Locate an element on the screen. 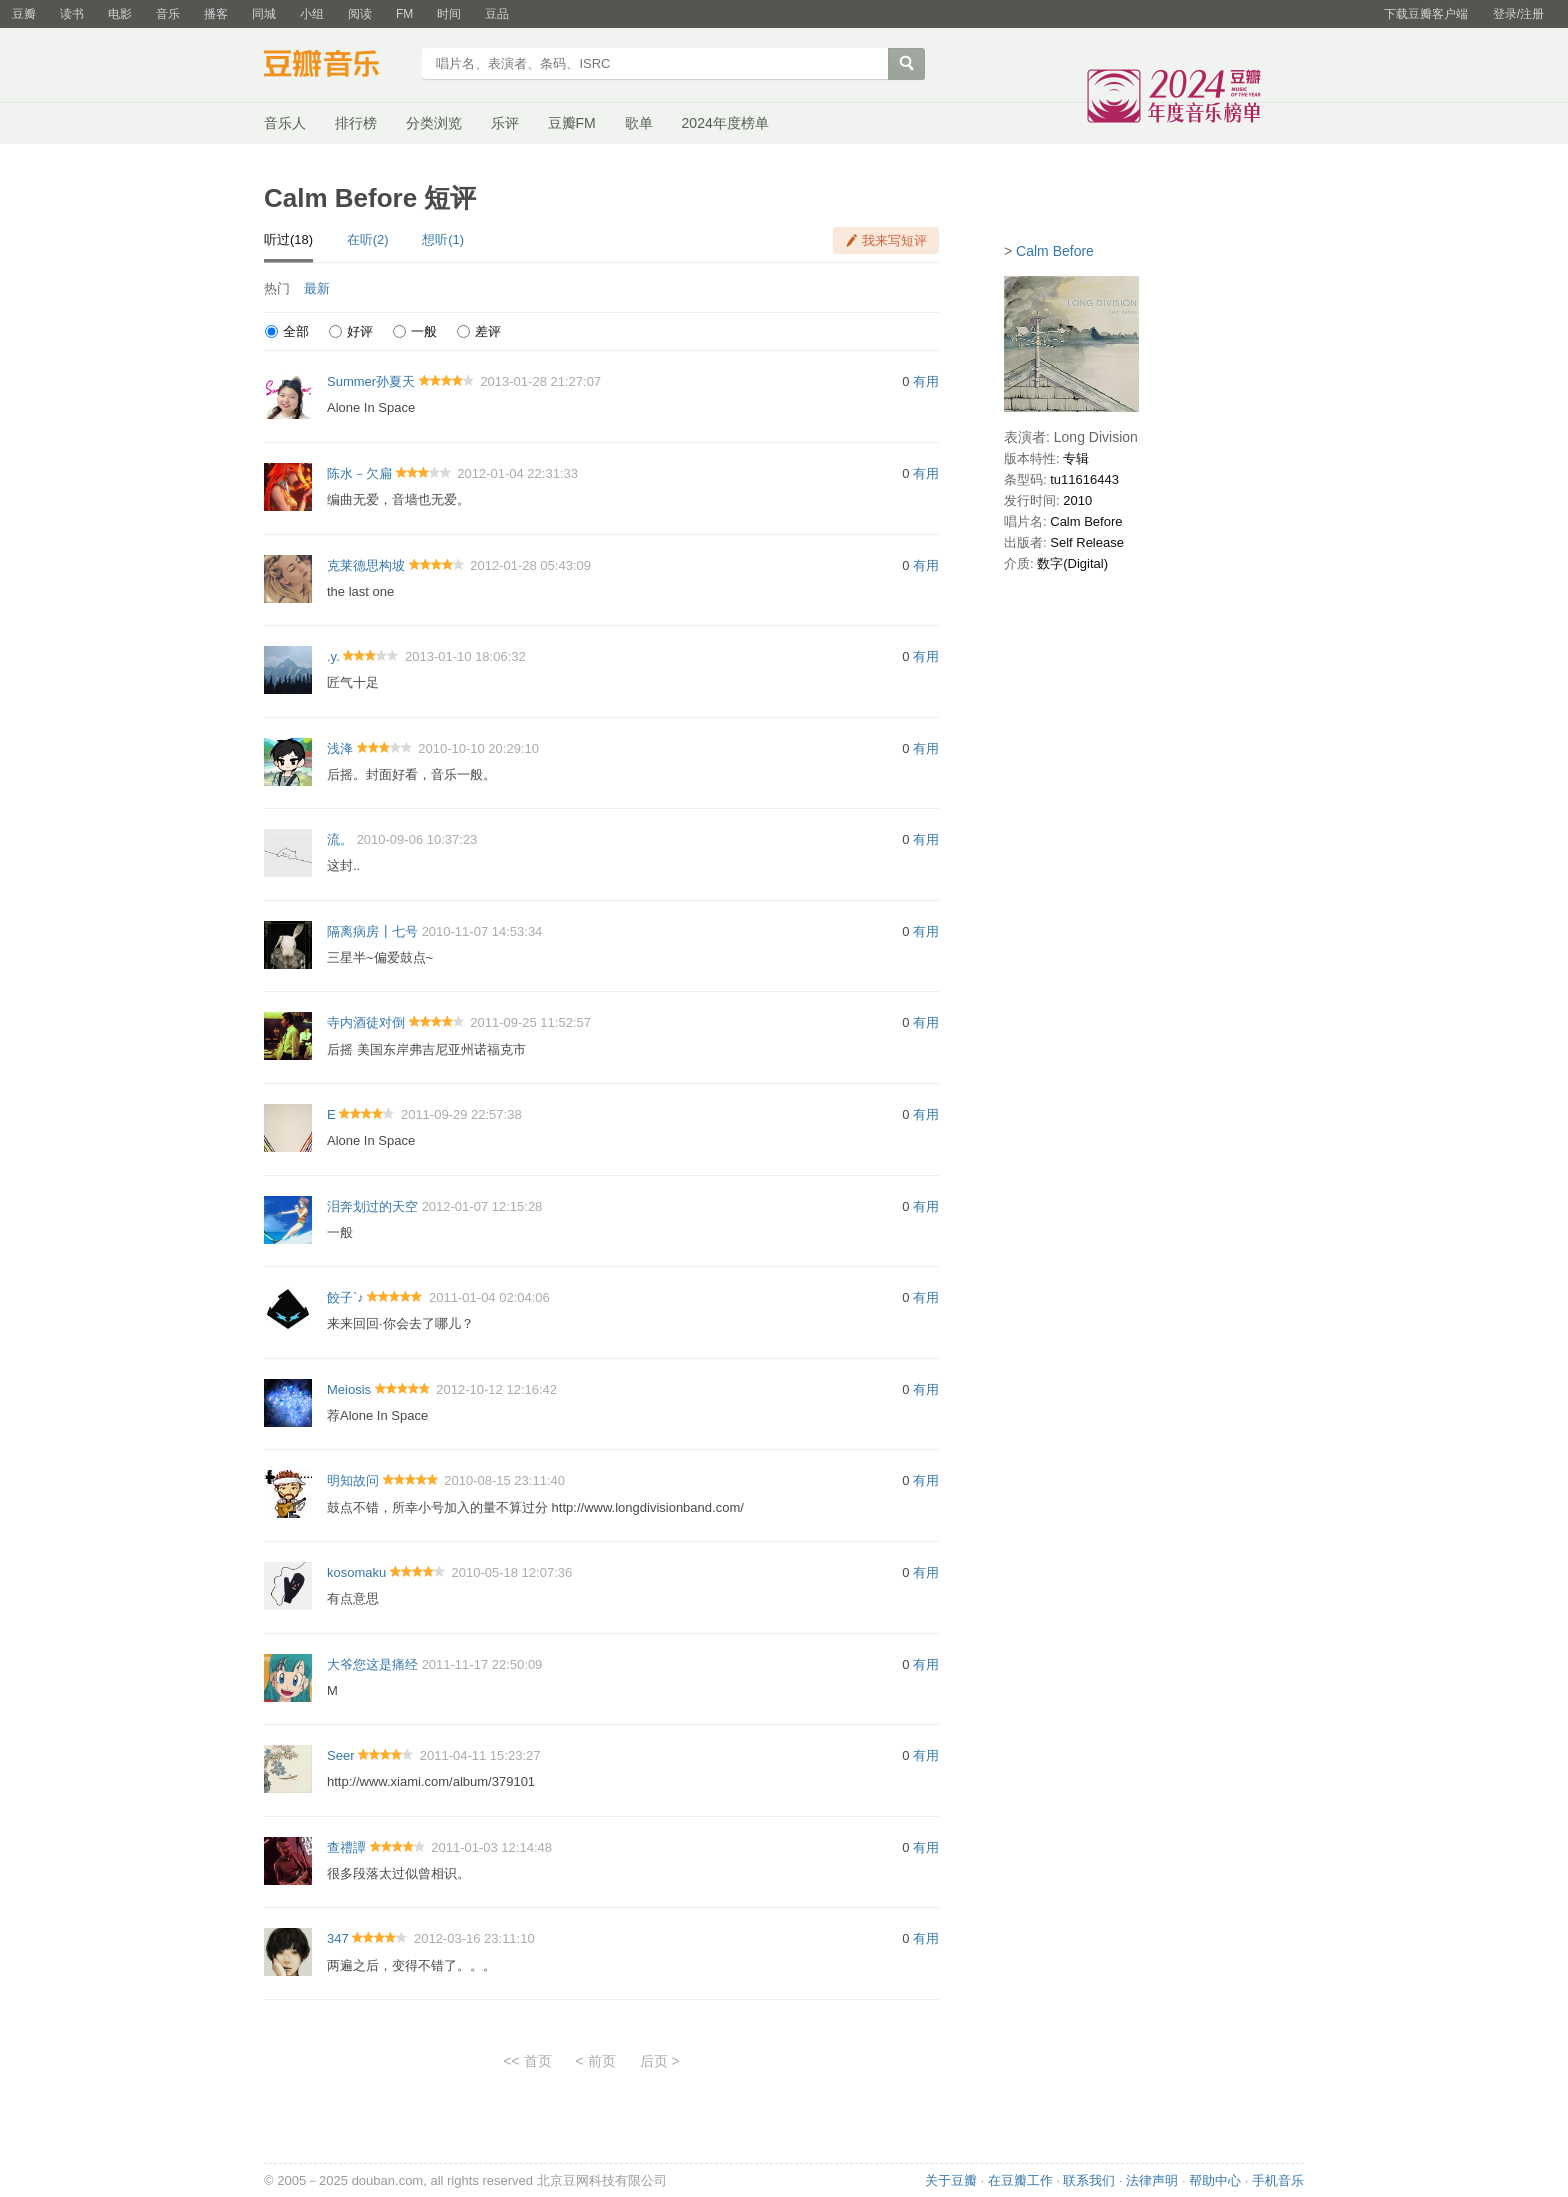  读书 is located at coordinates (72, 14).